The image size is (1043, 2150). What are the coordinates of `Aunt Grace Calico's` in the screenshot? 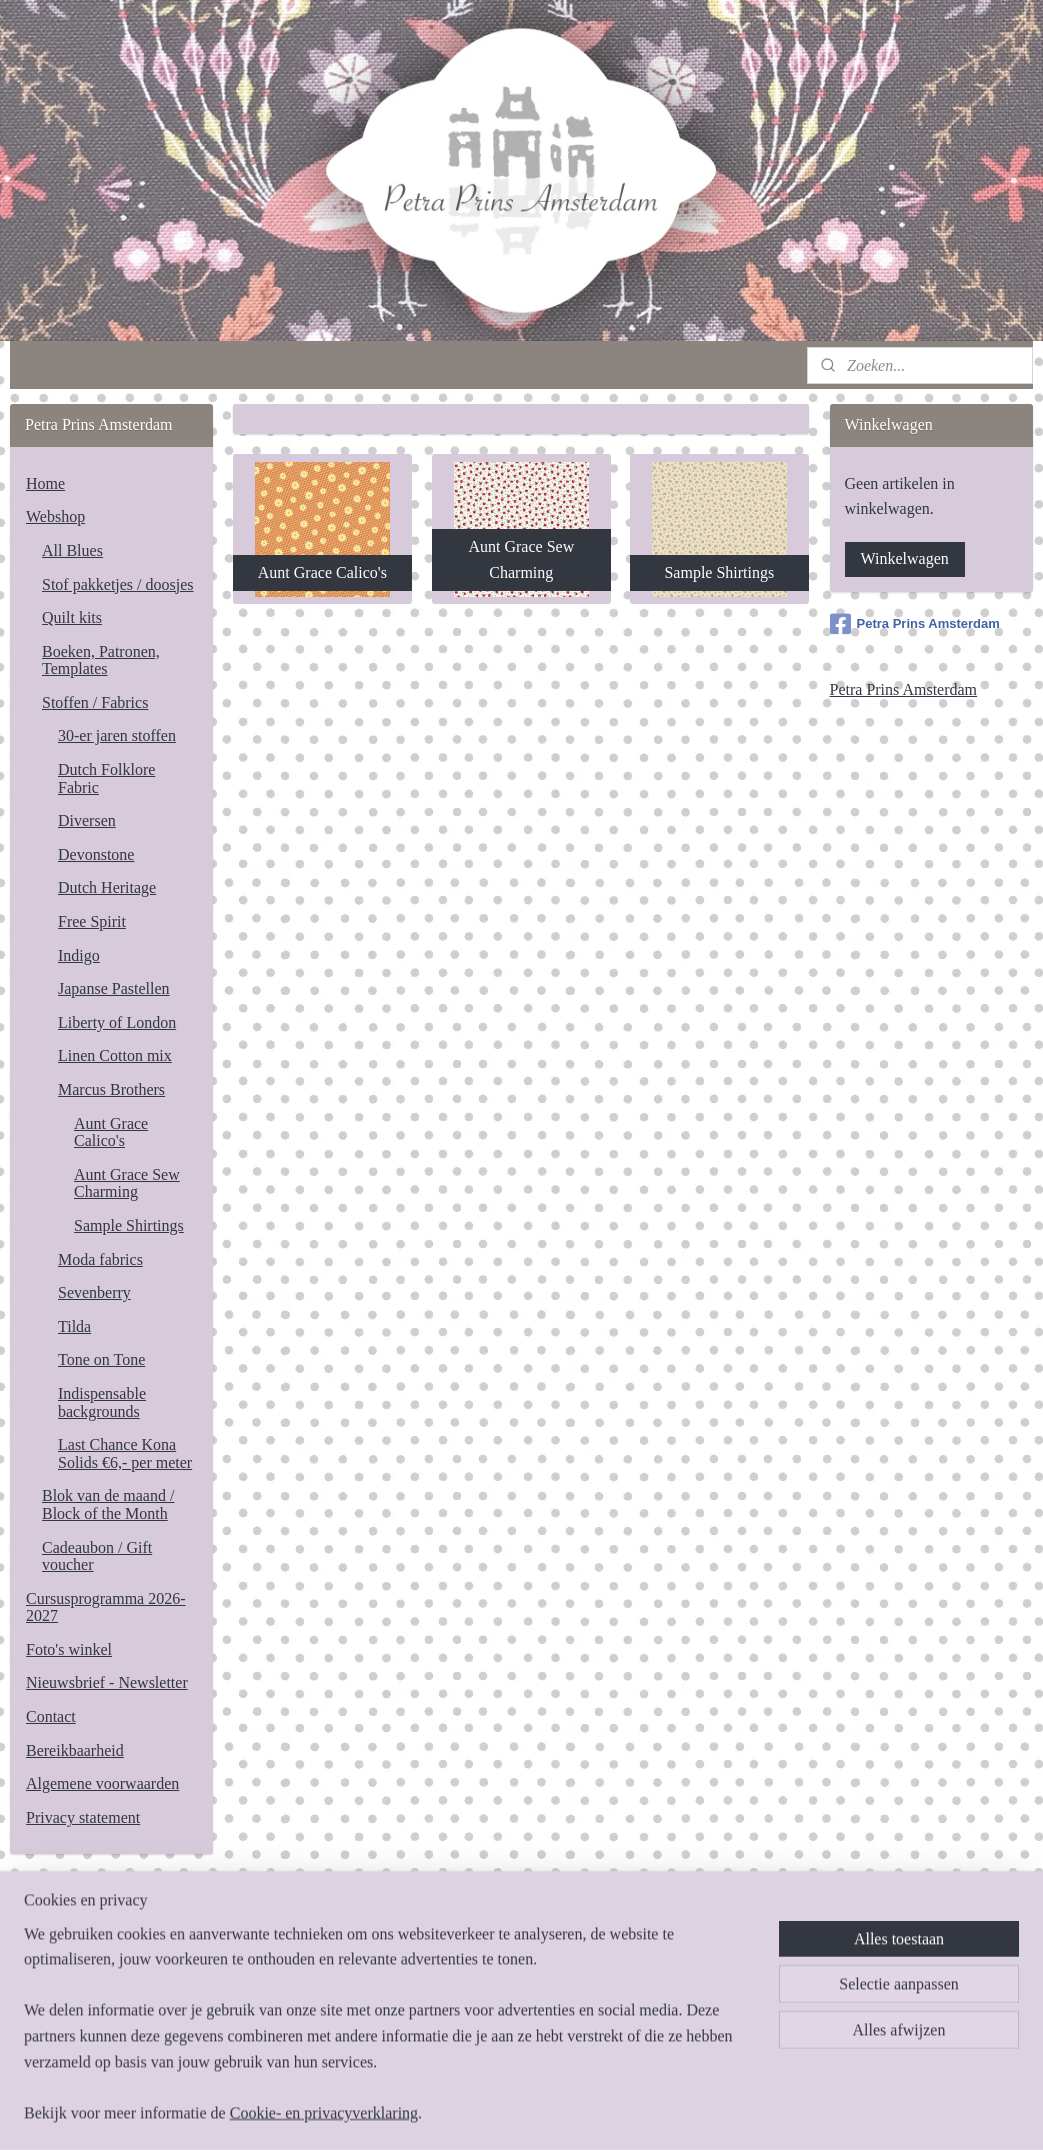 It's located at (111, 1132).